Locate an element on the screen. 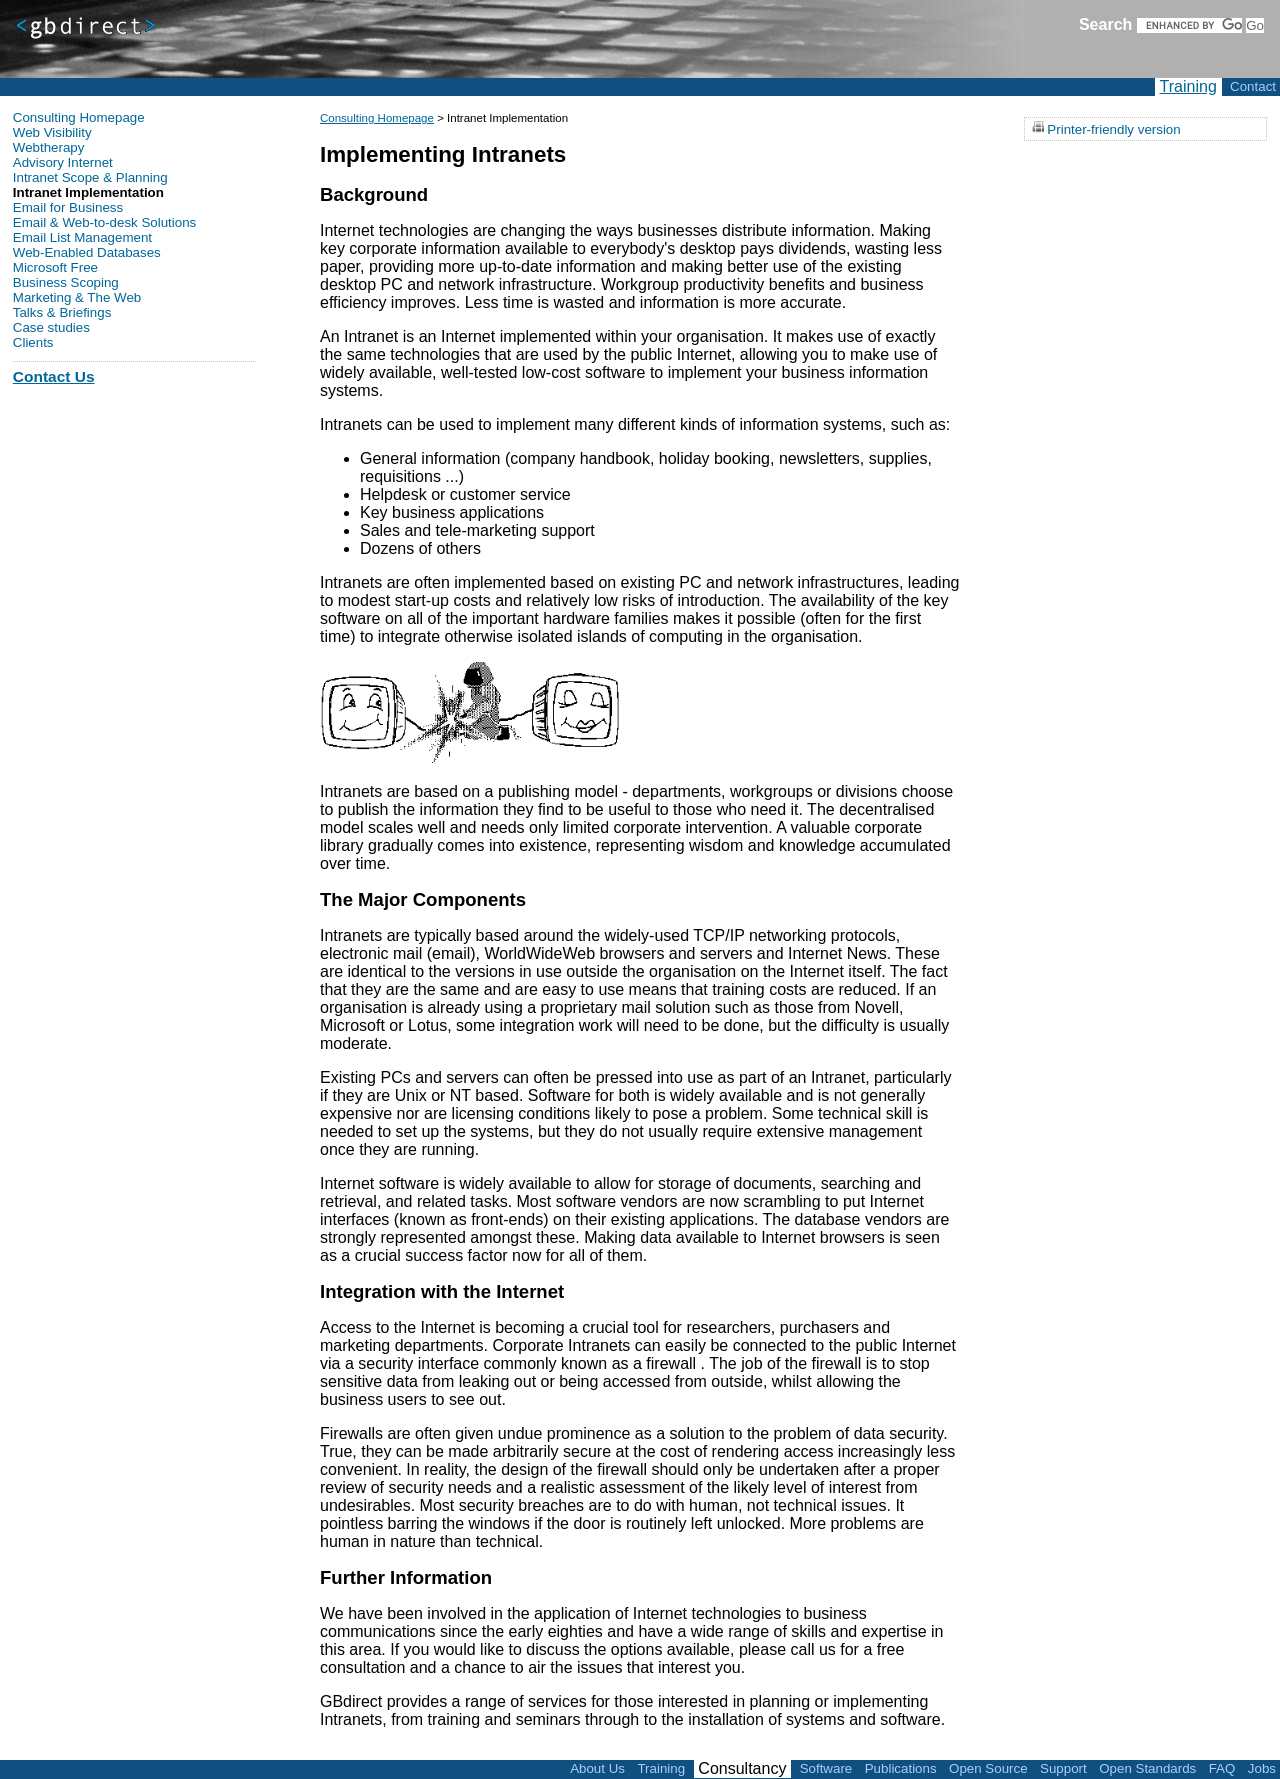 The width and height of the screenshot is (1280, 1779). Printer-friendly version is located at coordinates (1113, 128).